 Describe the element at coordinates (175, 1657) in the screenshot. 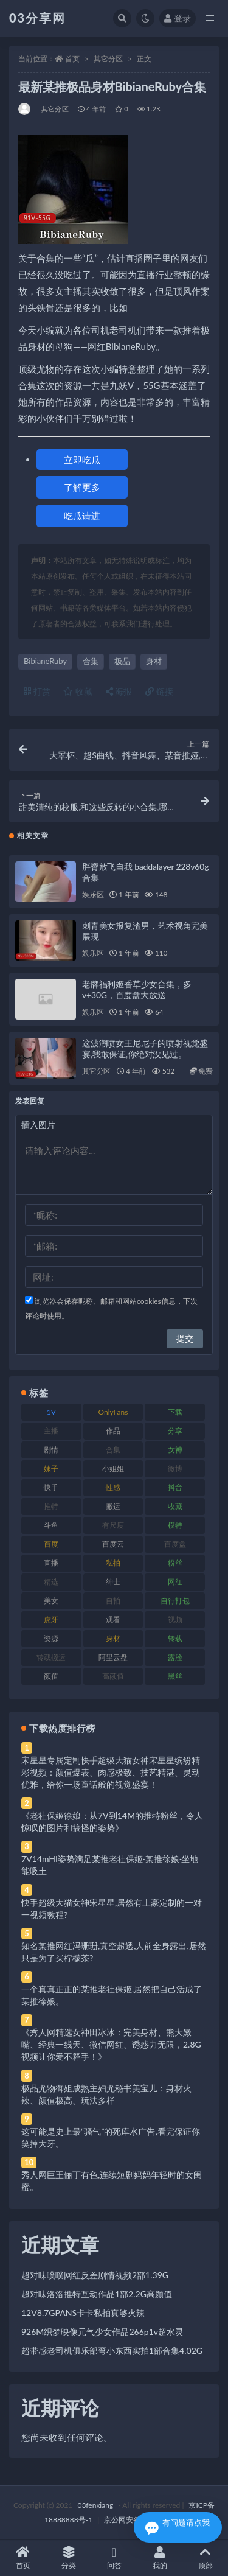

I see `露脸 [露脸 (84 项)]` at that location.